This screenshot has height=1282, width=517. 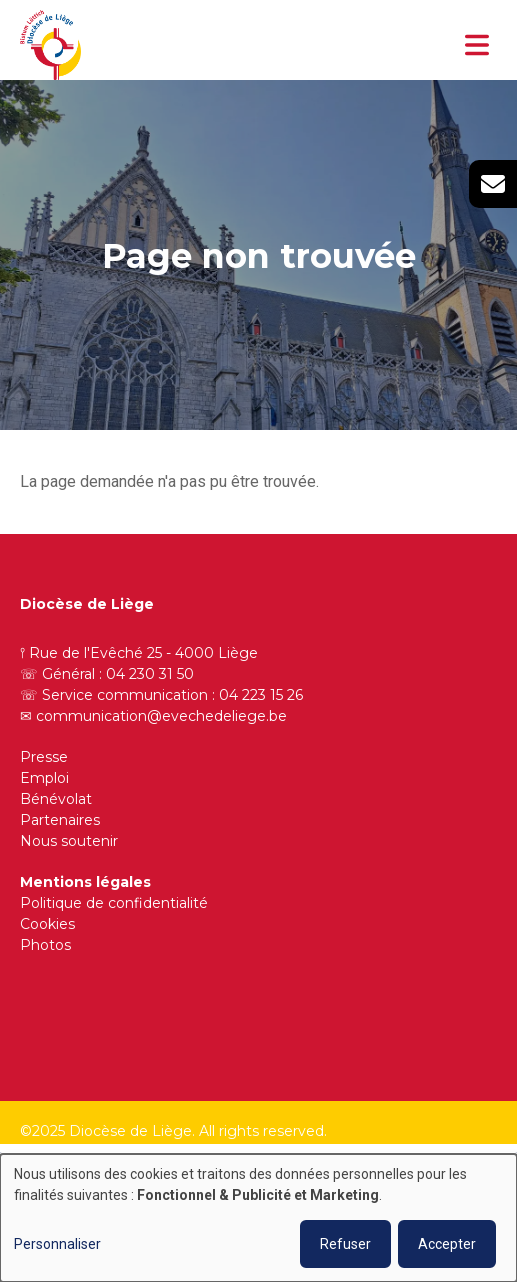 I want to click on Nous soutenir, so click(x=69, y=841).